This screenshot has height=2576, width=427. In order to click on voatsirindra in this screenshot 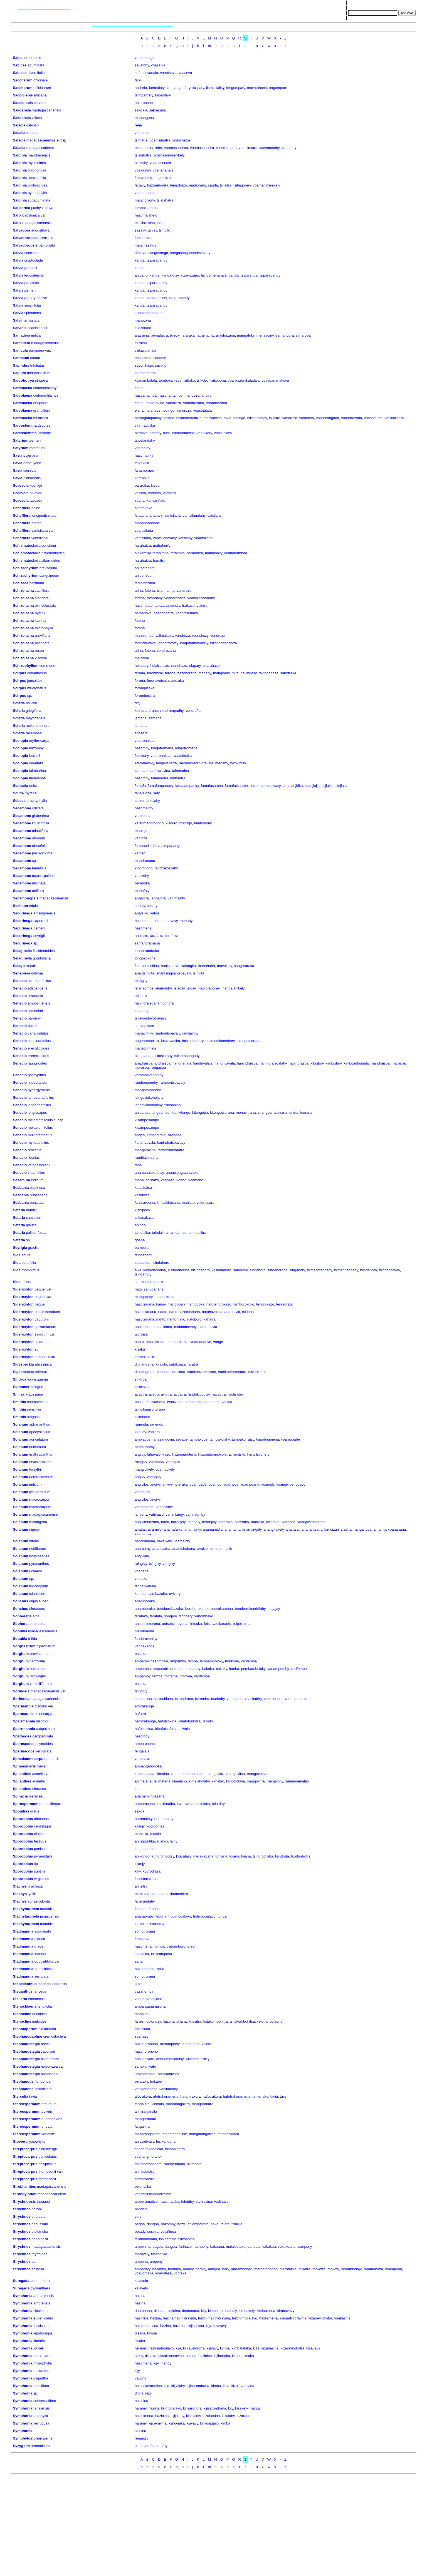, I will do `click(273, 1699)`.